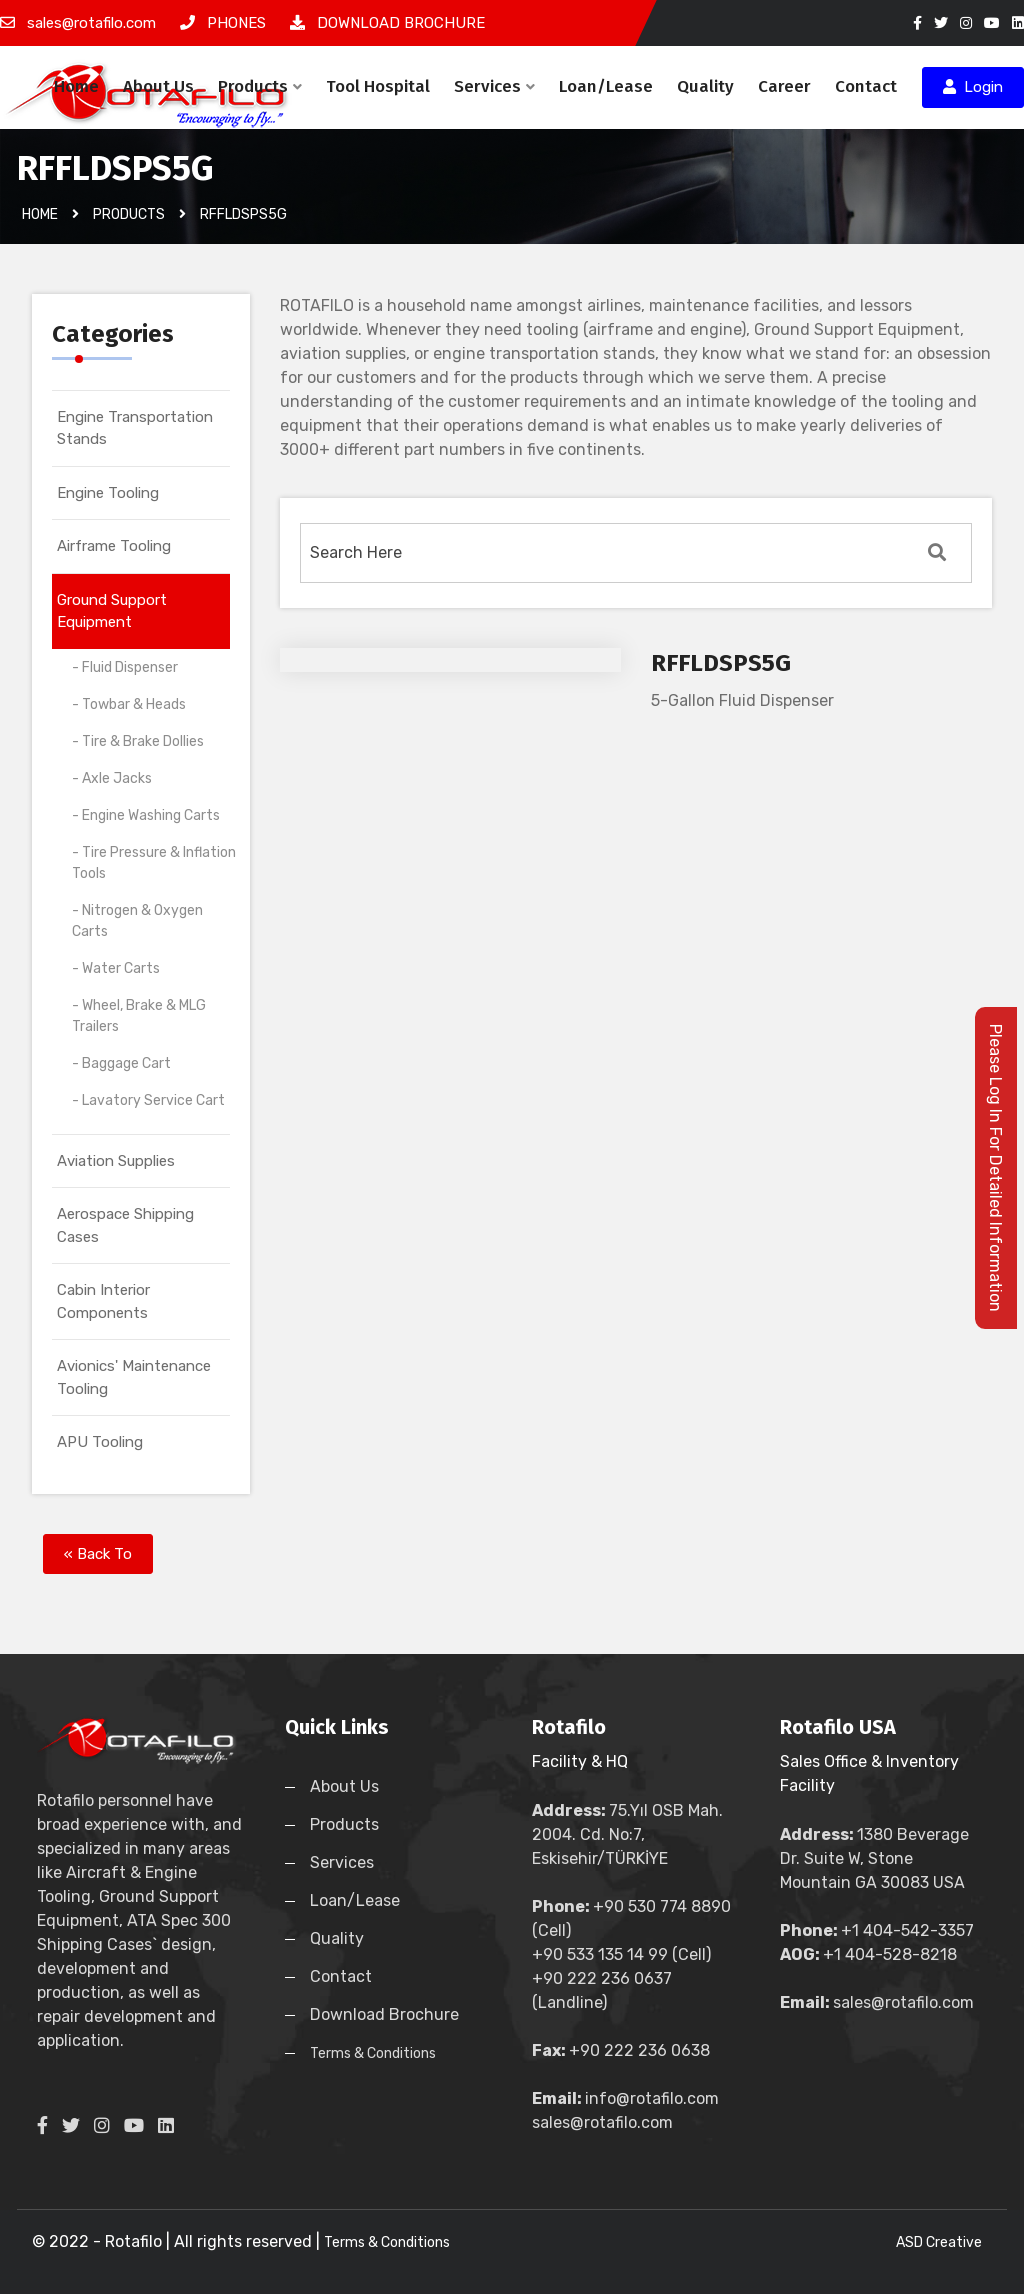  I want to click on Aviation Supplies, so click(116, 1161).